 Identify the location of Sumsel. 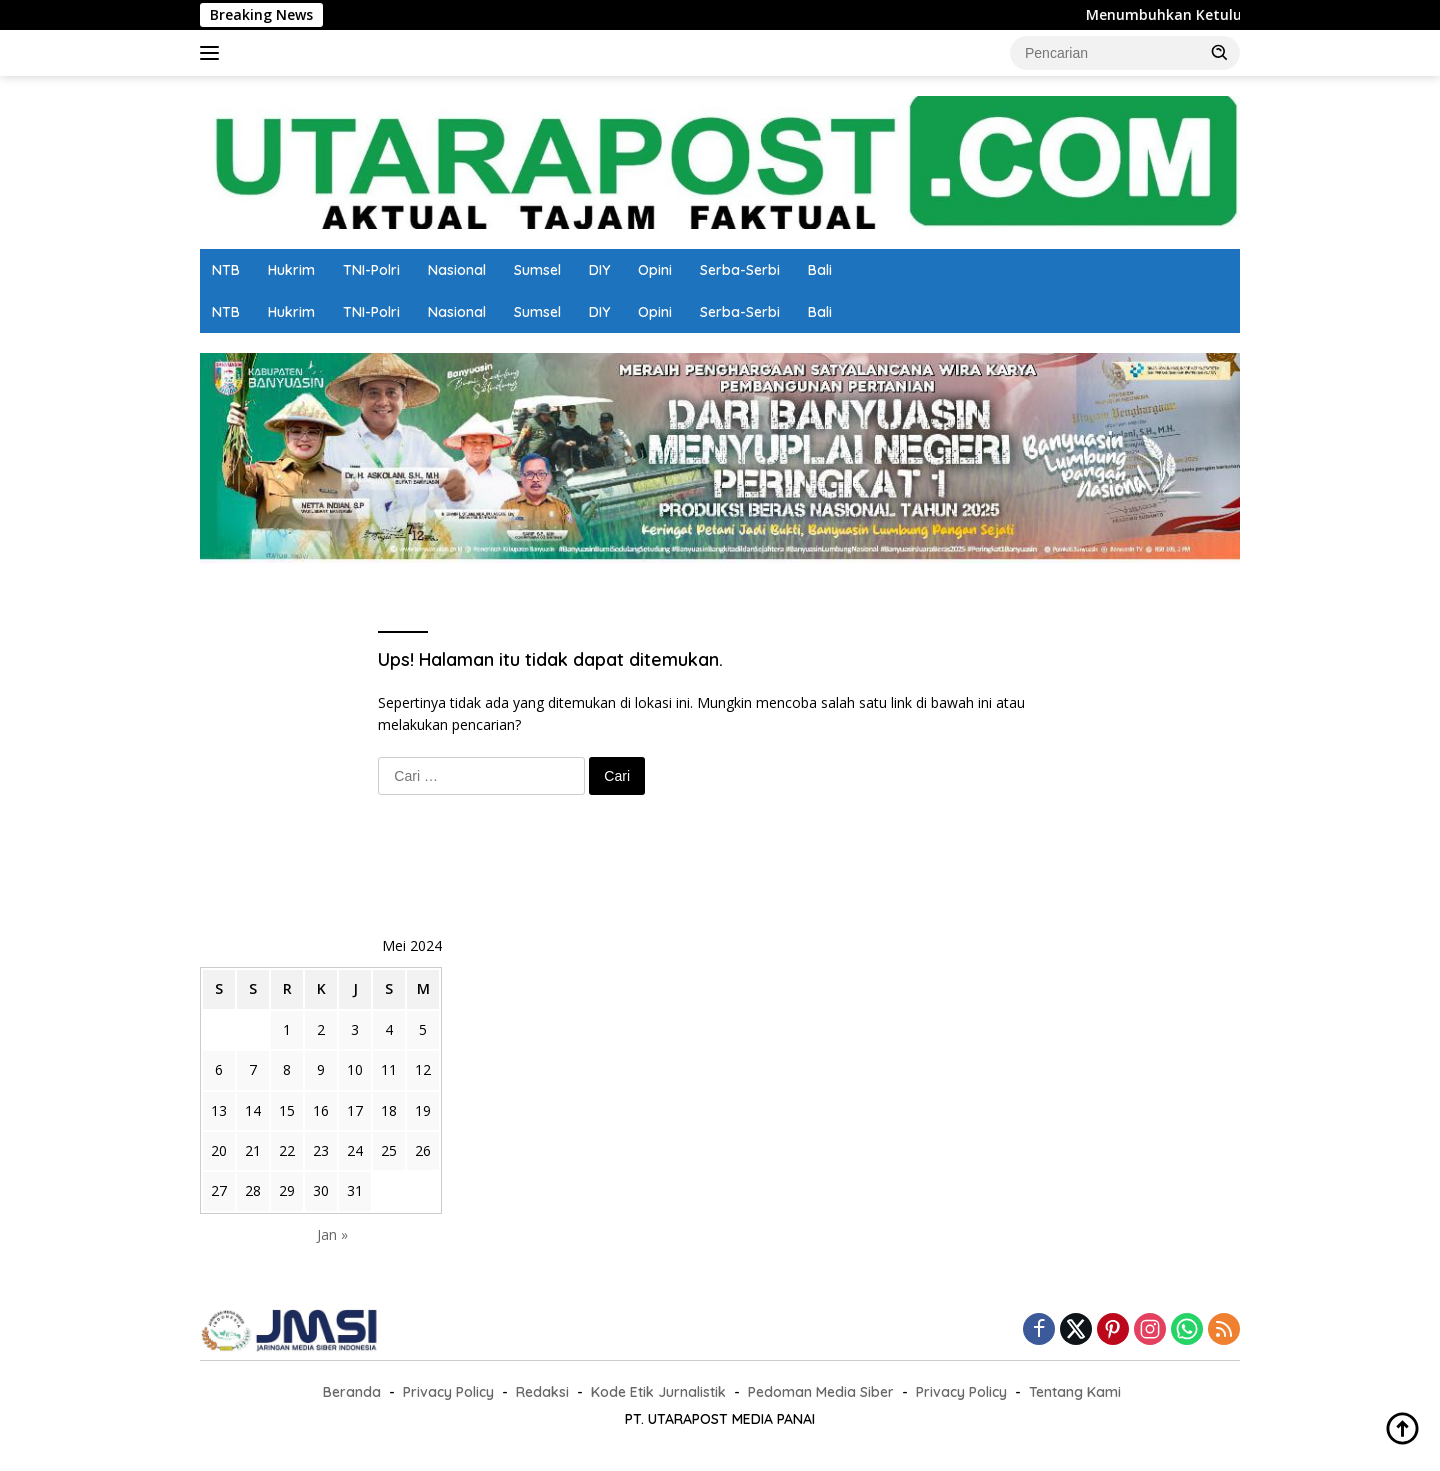
(537, 270).